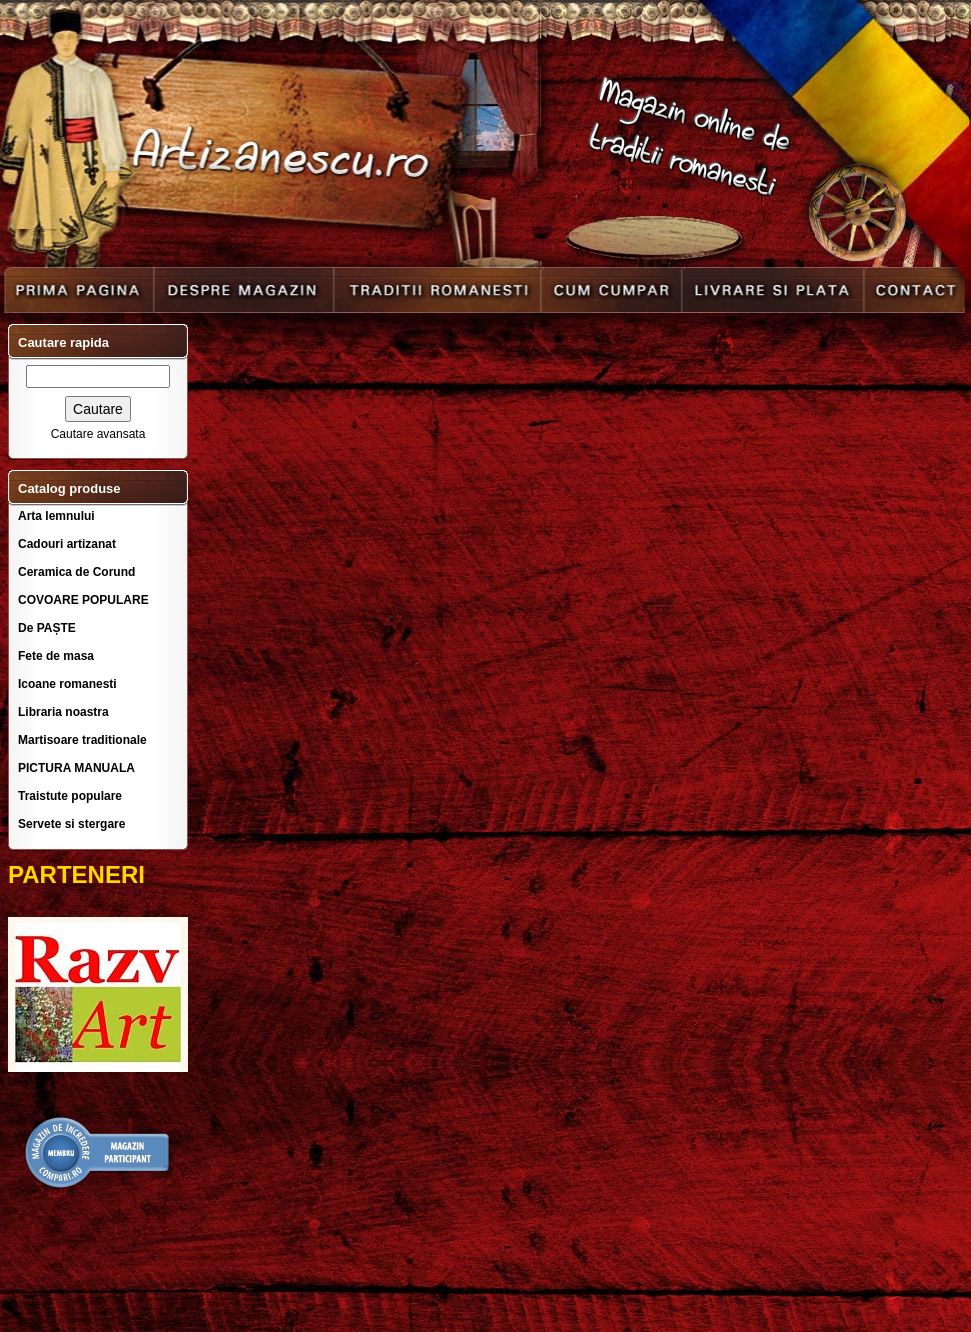 The image size is (971, 1332). I want to click on Cadouri artizanat, so click(67, 544).